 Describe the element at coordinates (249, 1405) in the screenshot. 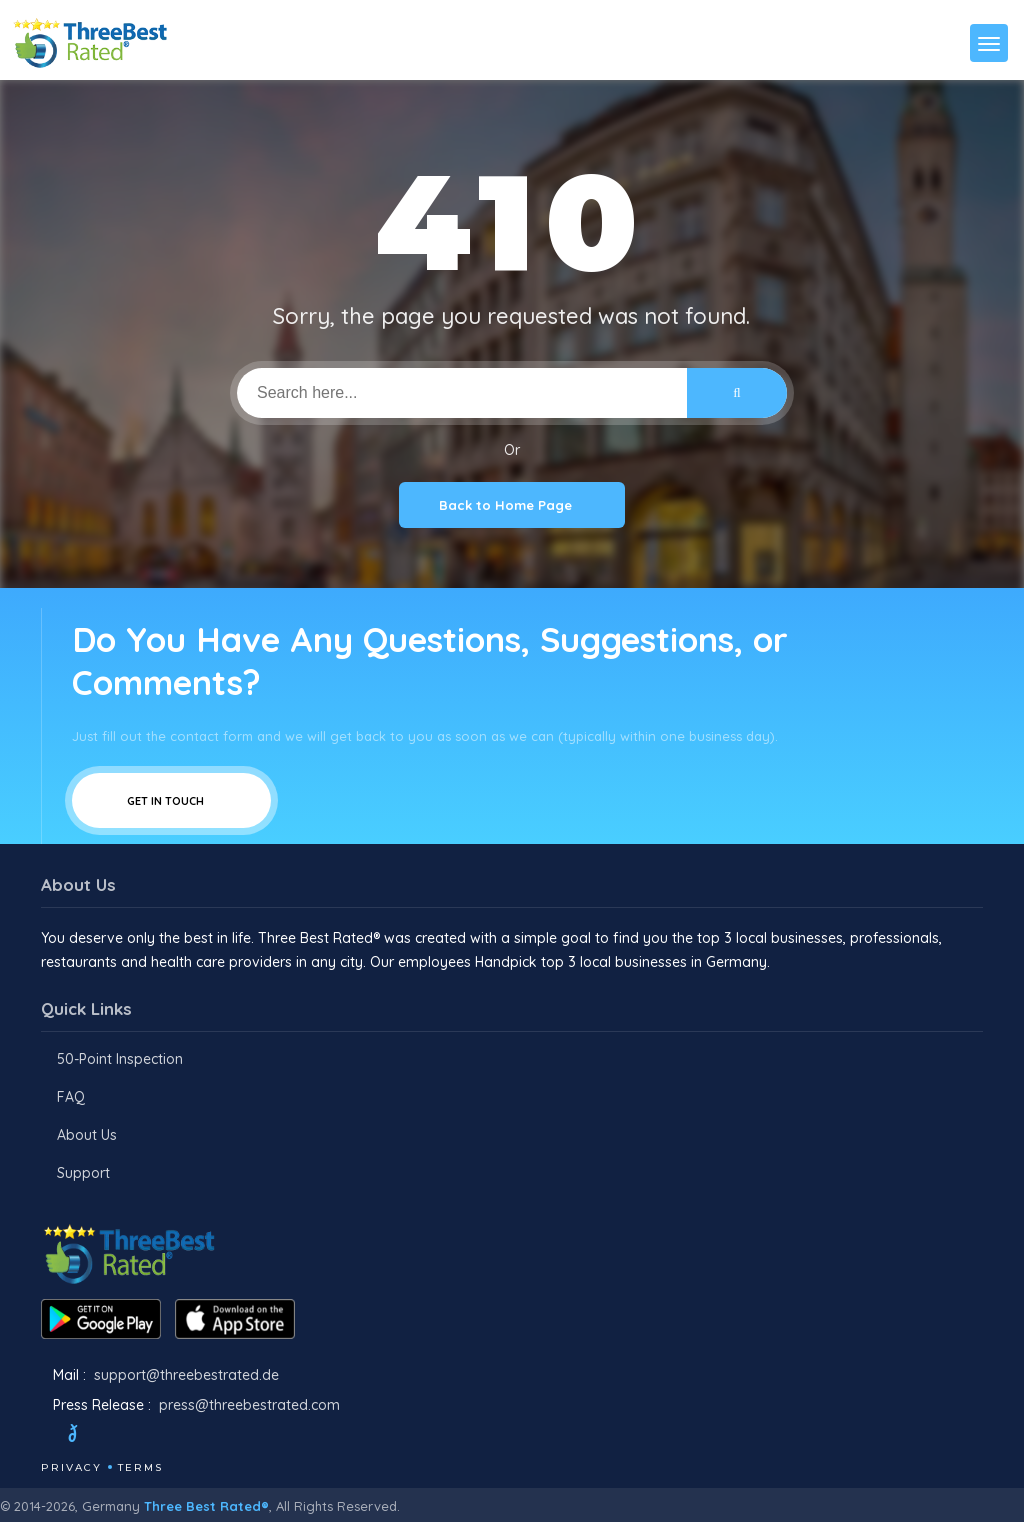

I see `press@threebestrated.com` at that location.